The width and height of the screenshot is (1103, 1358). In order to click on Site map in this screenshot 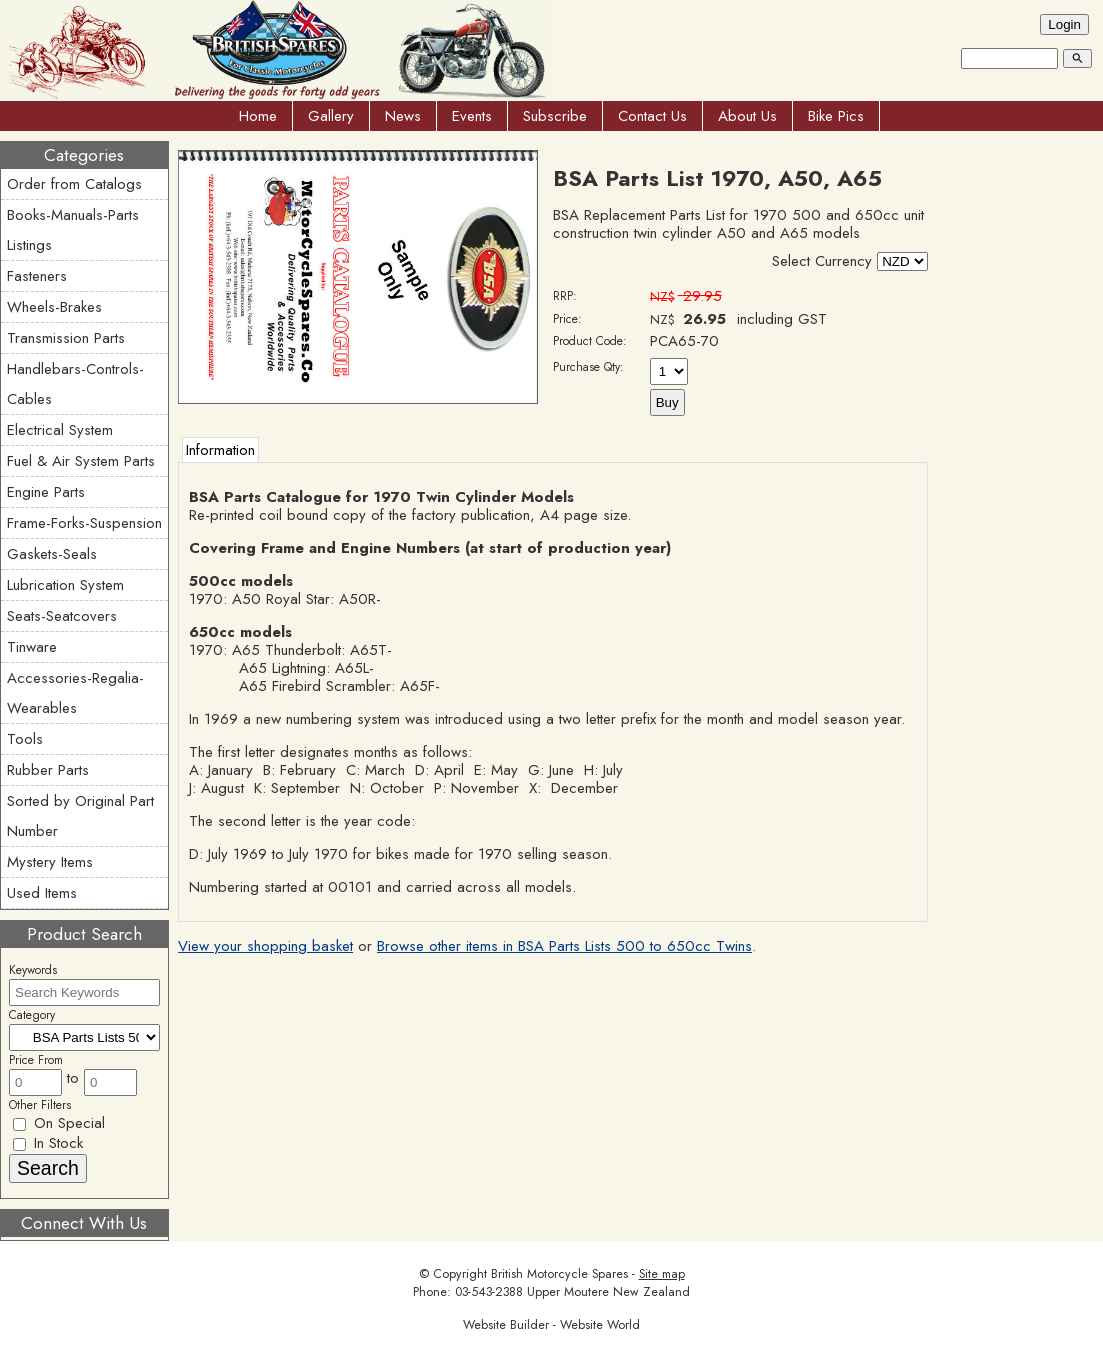, I will do `click(662, 1274)`.